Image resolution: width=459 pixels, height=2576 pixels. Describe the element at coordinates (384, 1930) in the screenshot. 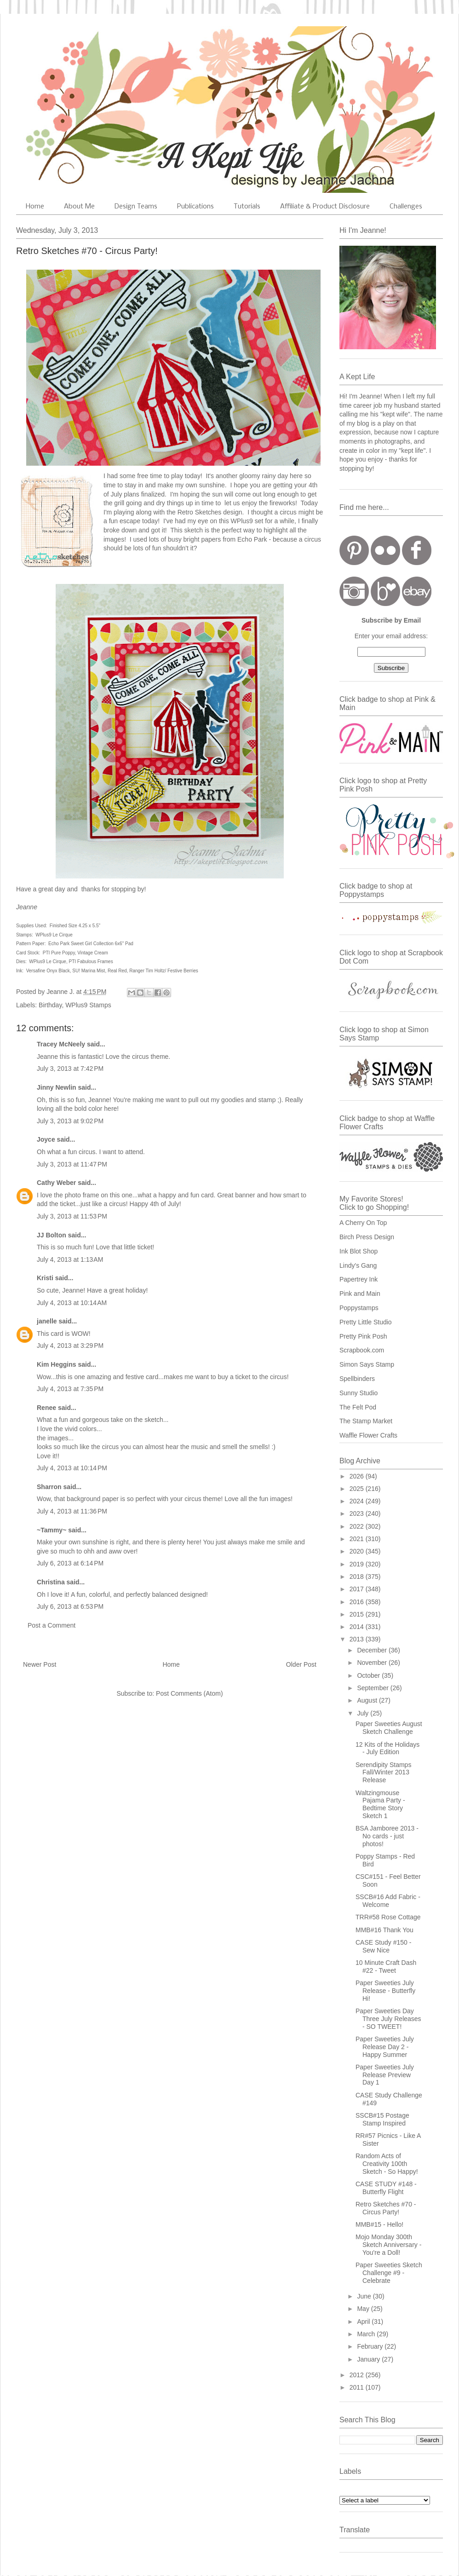

I see `MMB#16 Thank You` at that location.